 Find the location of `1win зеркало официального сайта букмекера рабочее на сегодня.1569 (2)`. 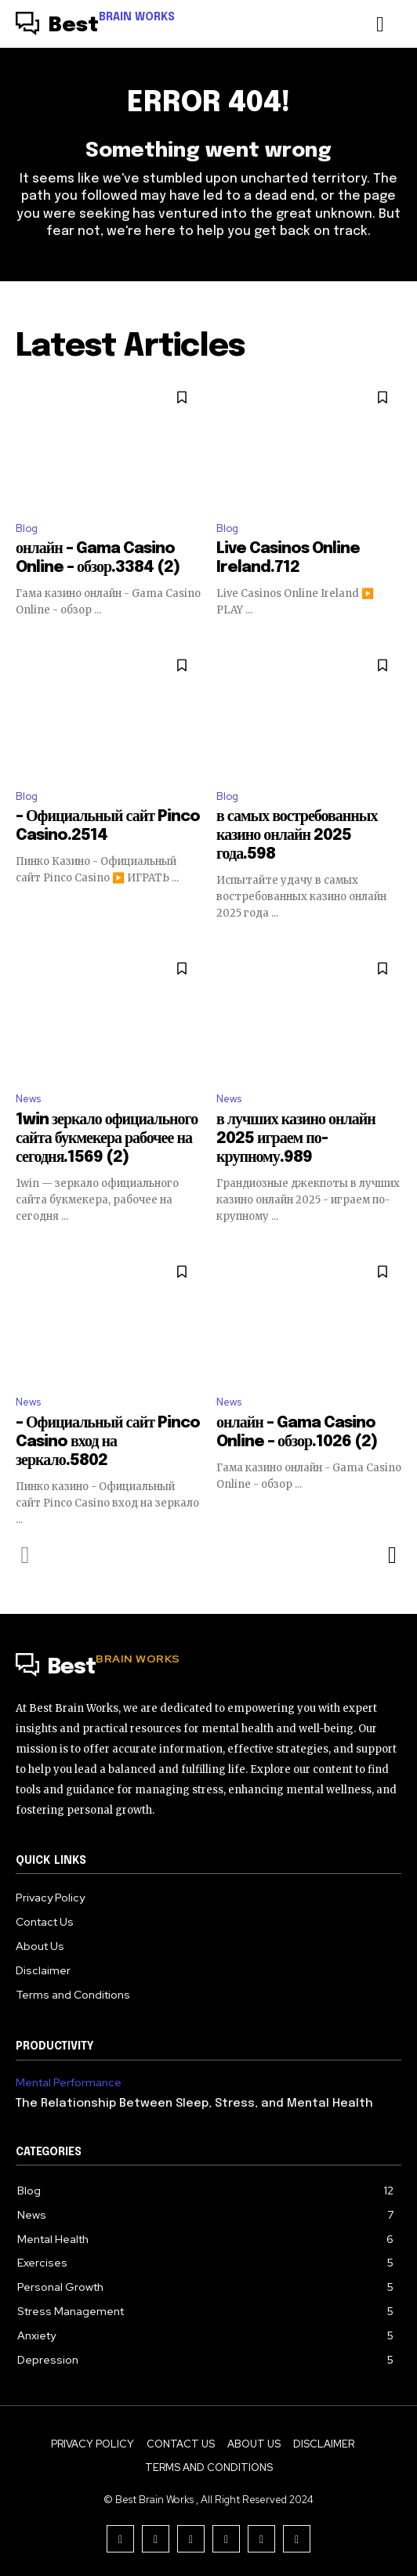

1win зеркало официального сайта букмекера рабочее на сегодня.1569 (2) is located at coordinates (107, 1139).